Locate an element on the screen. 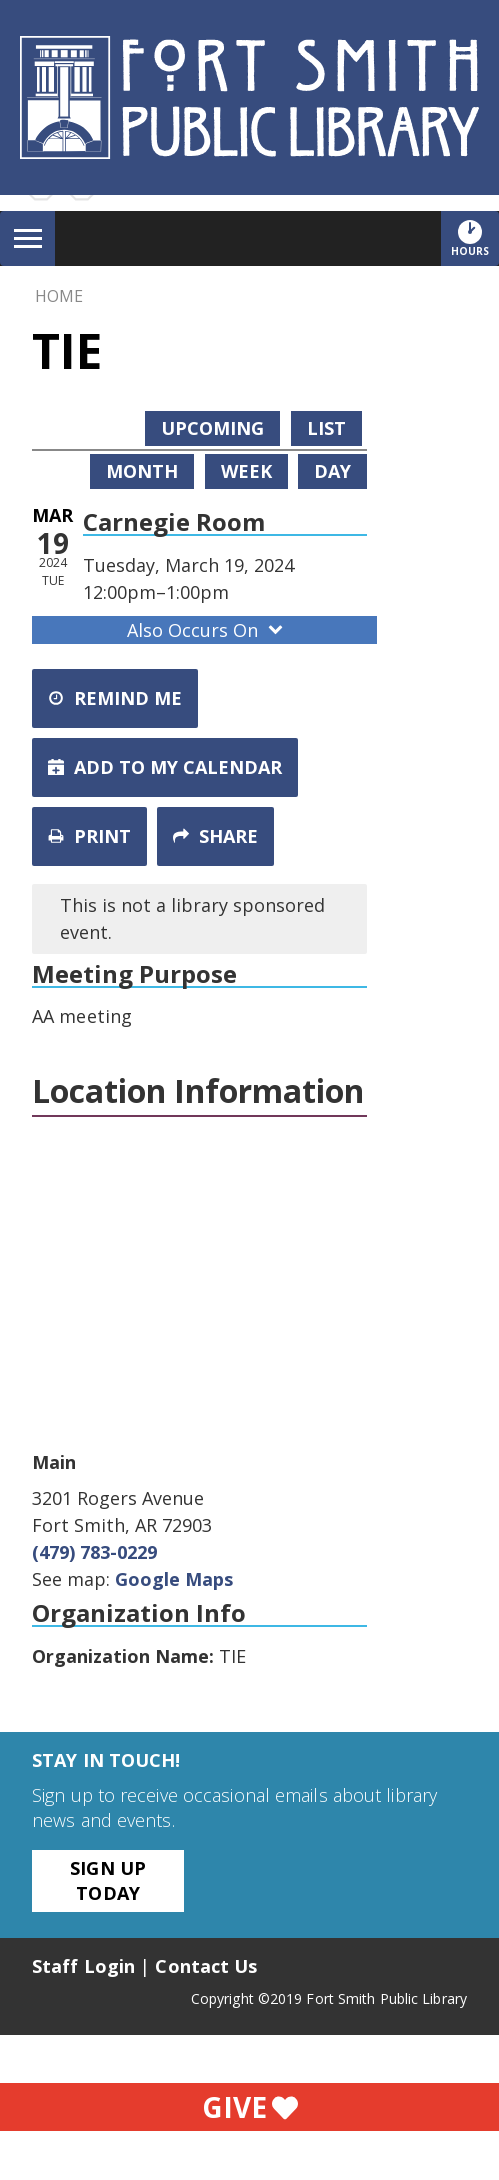  Staff Login is located at coordinates (83, 1966).